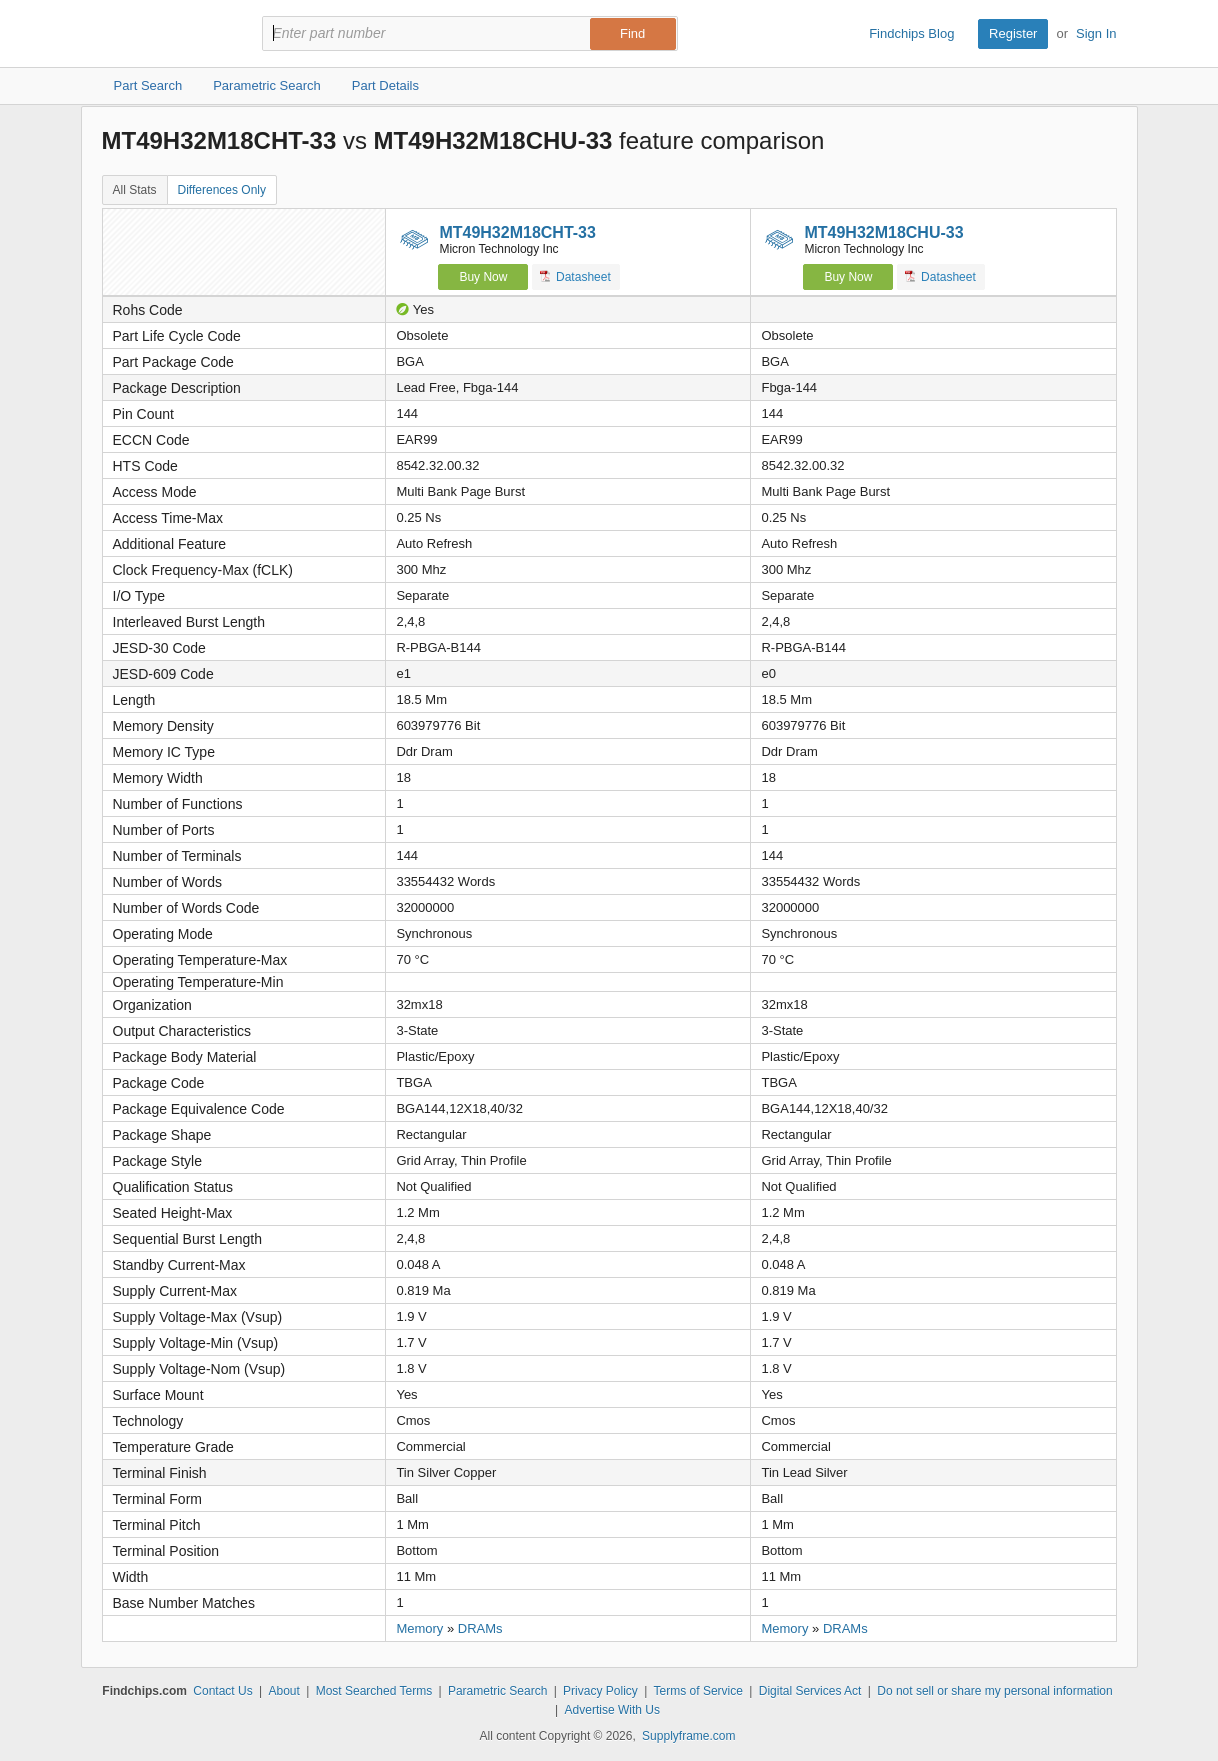 The width and height of the screenshot is (1218, 1761). I want to click on Buy Now, so click(483, 277).